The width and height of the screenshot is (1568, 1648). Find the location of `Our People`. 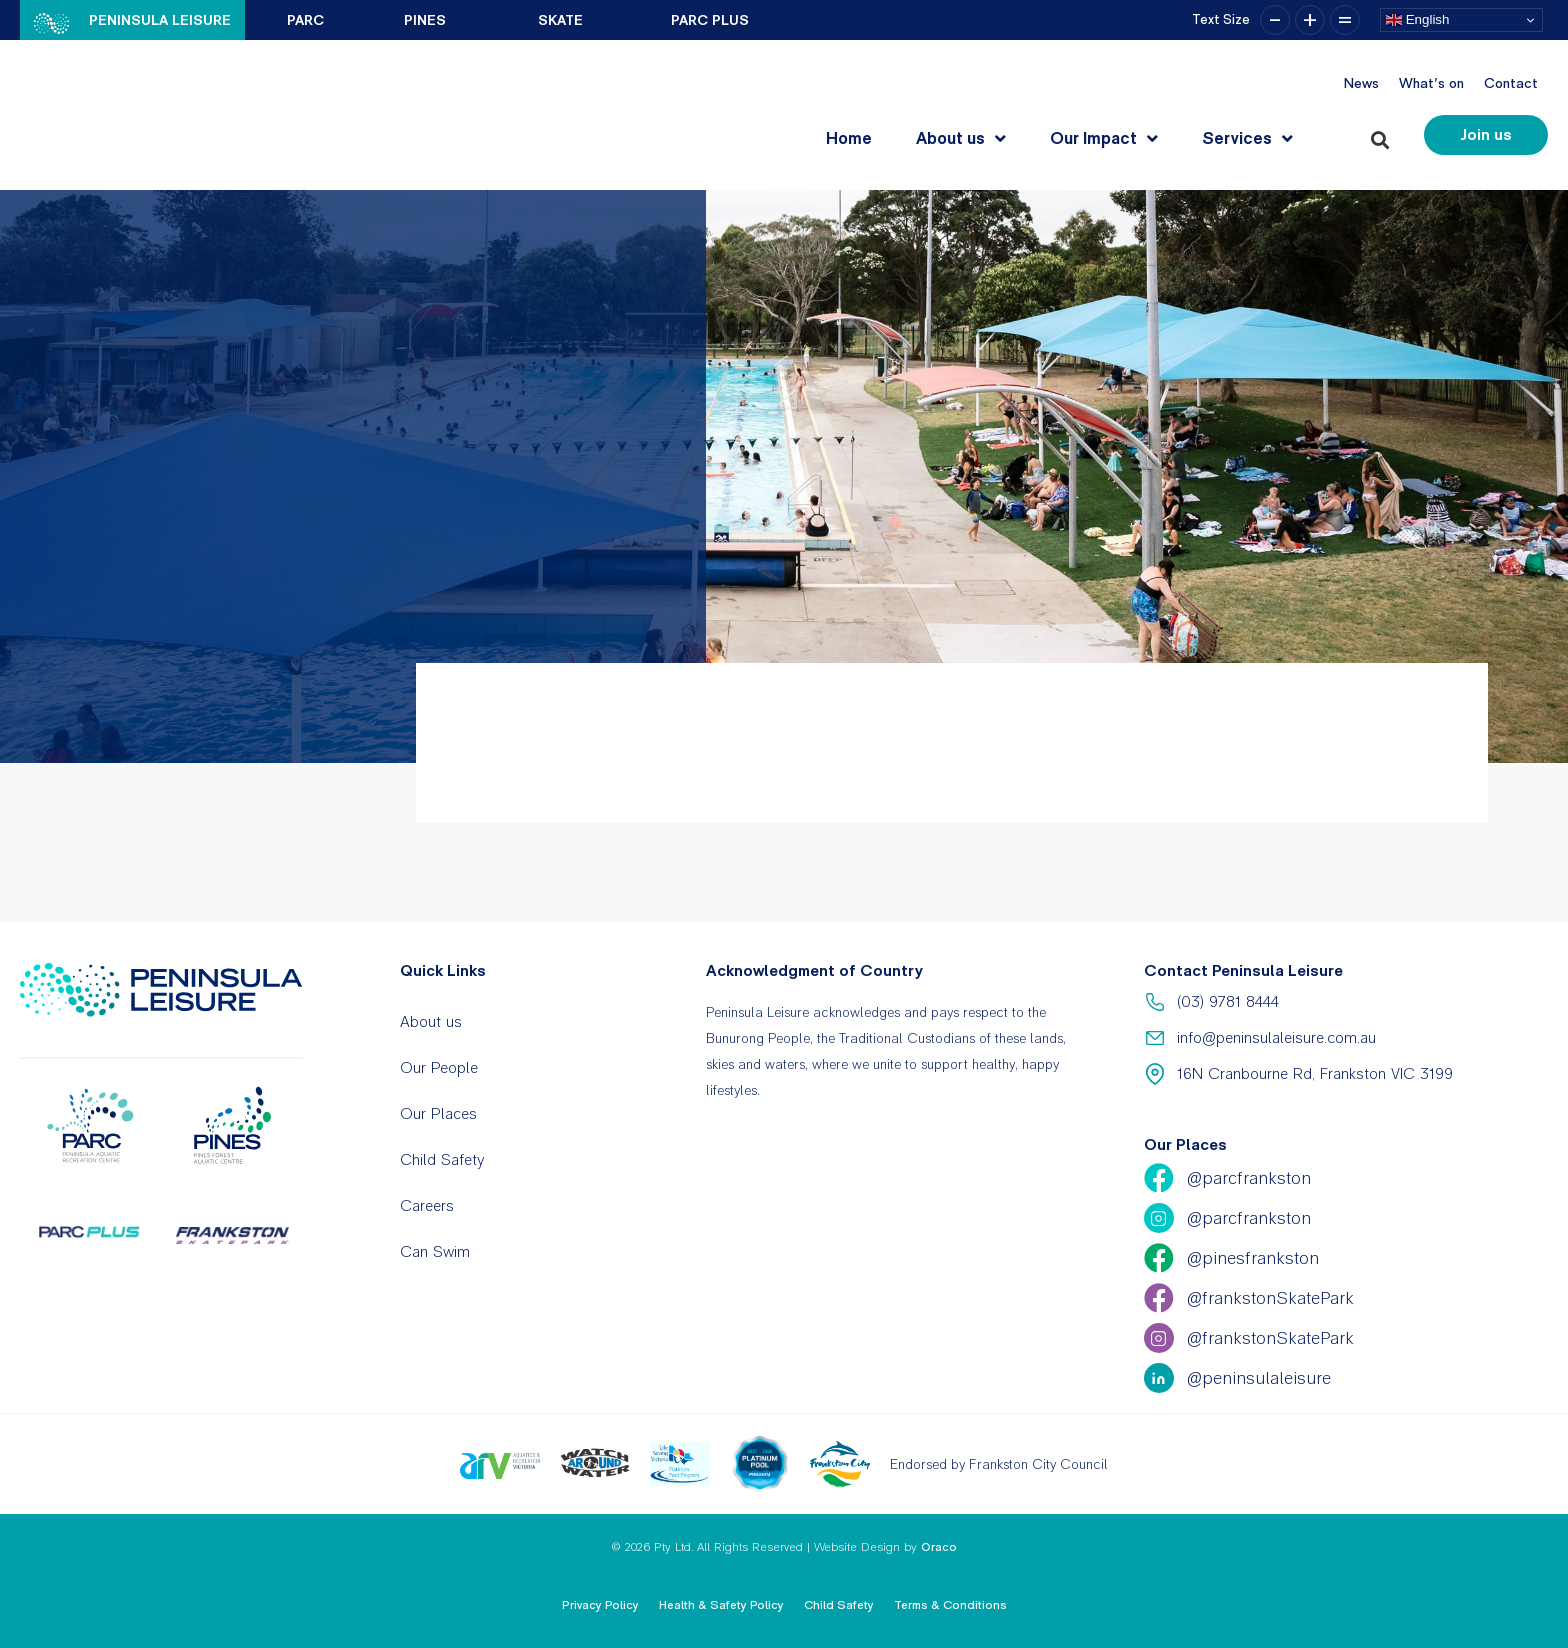

Our People is located at coordinates (439, 1067).